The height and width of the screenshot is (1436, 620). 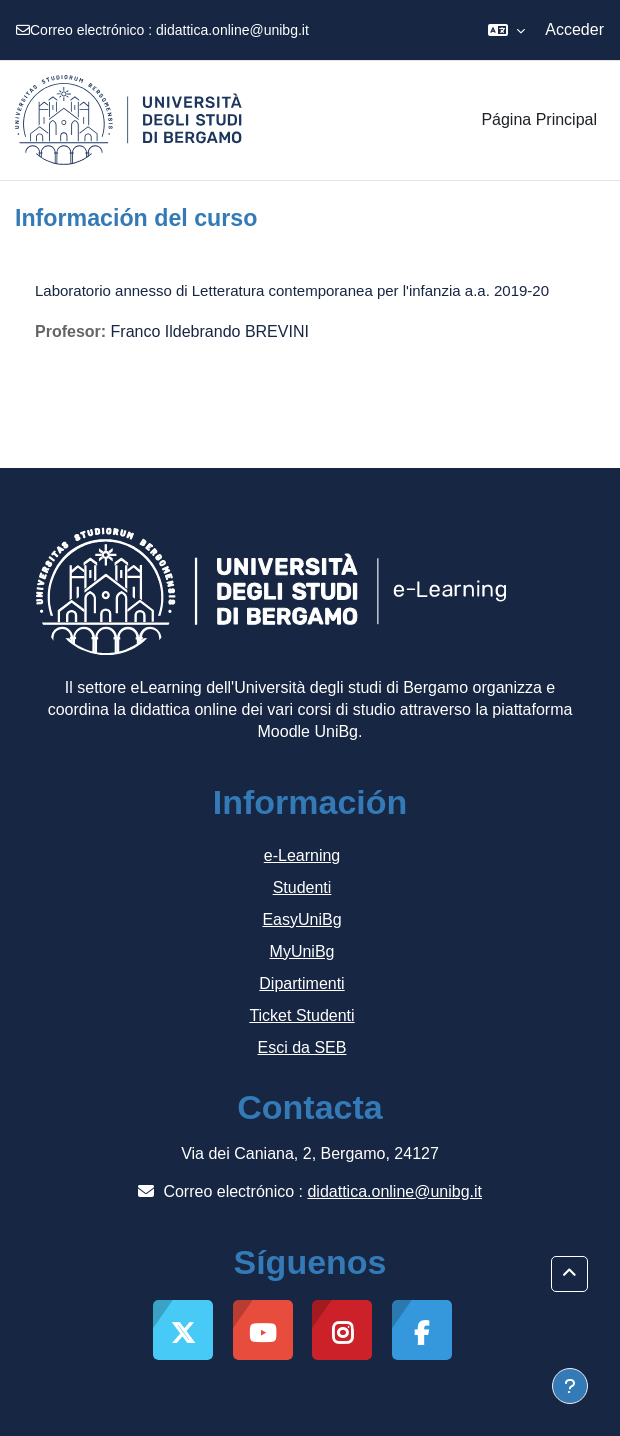 What do you see at coordinates (302, 855) in the screenshot?
I see `e-Learning` at bounding box center [302, 855].